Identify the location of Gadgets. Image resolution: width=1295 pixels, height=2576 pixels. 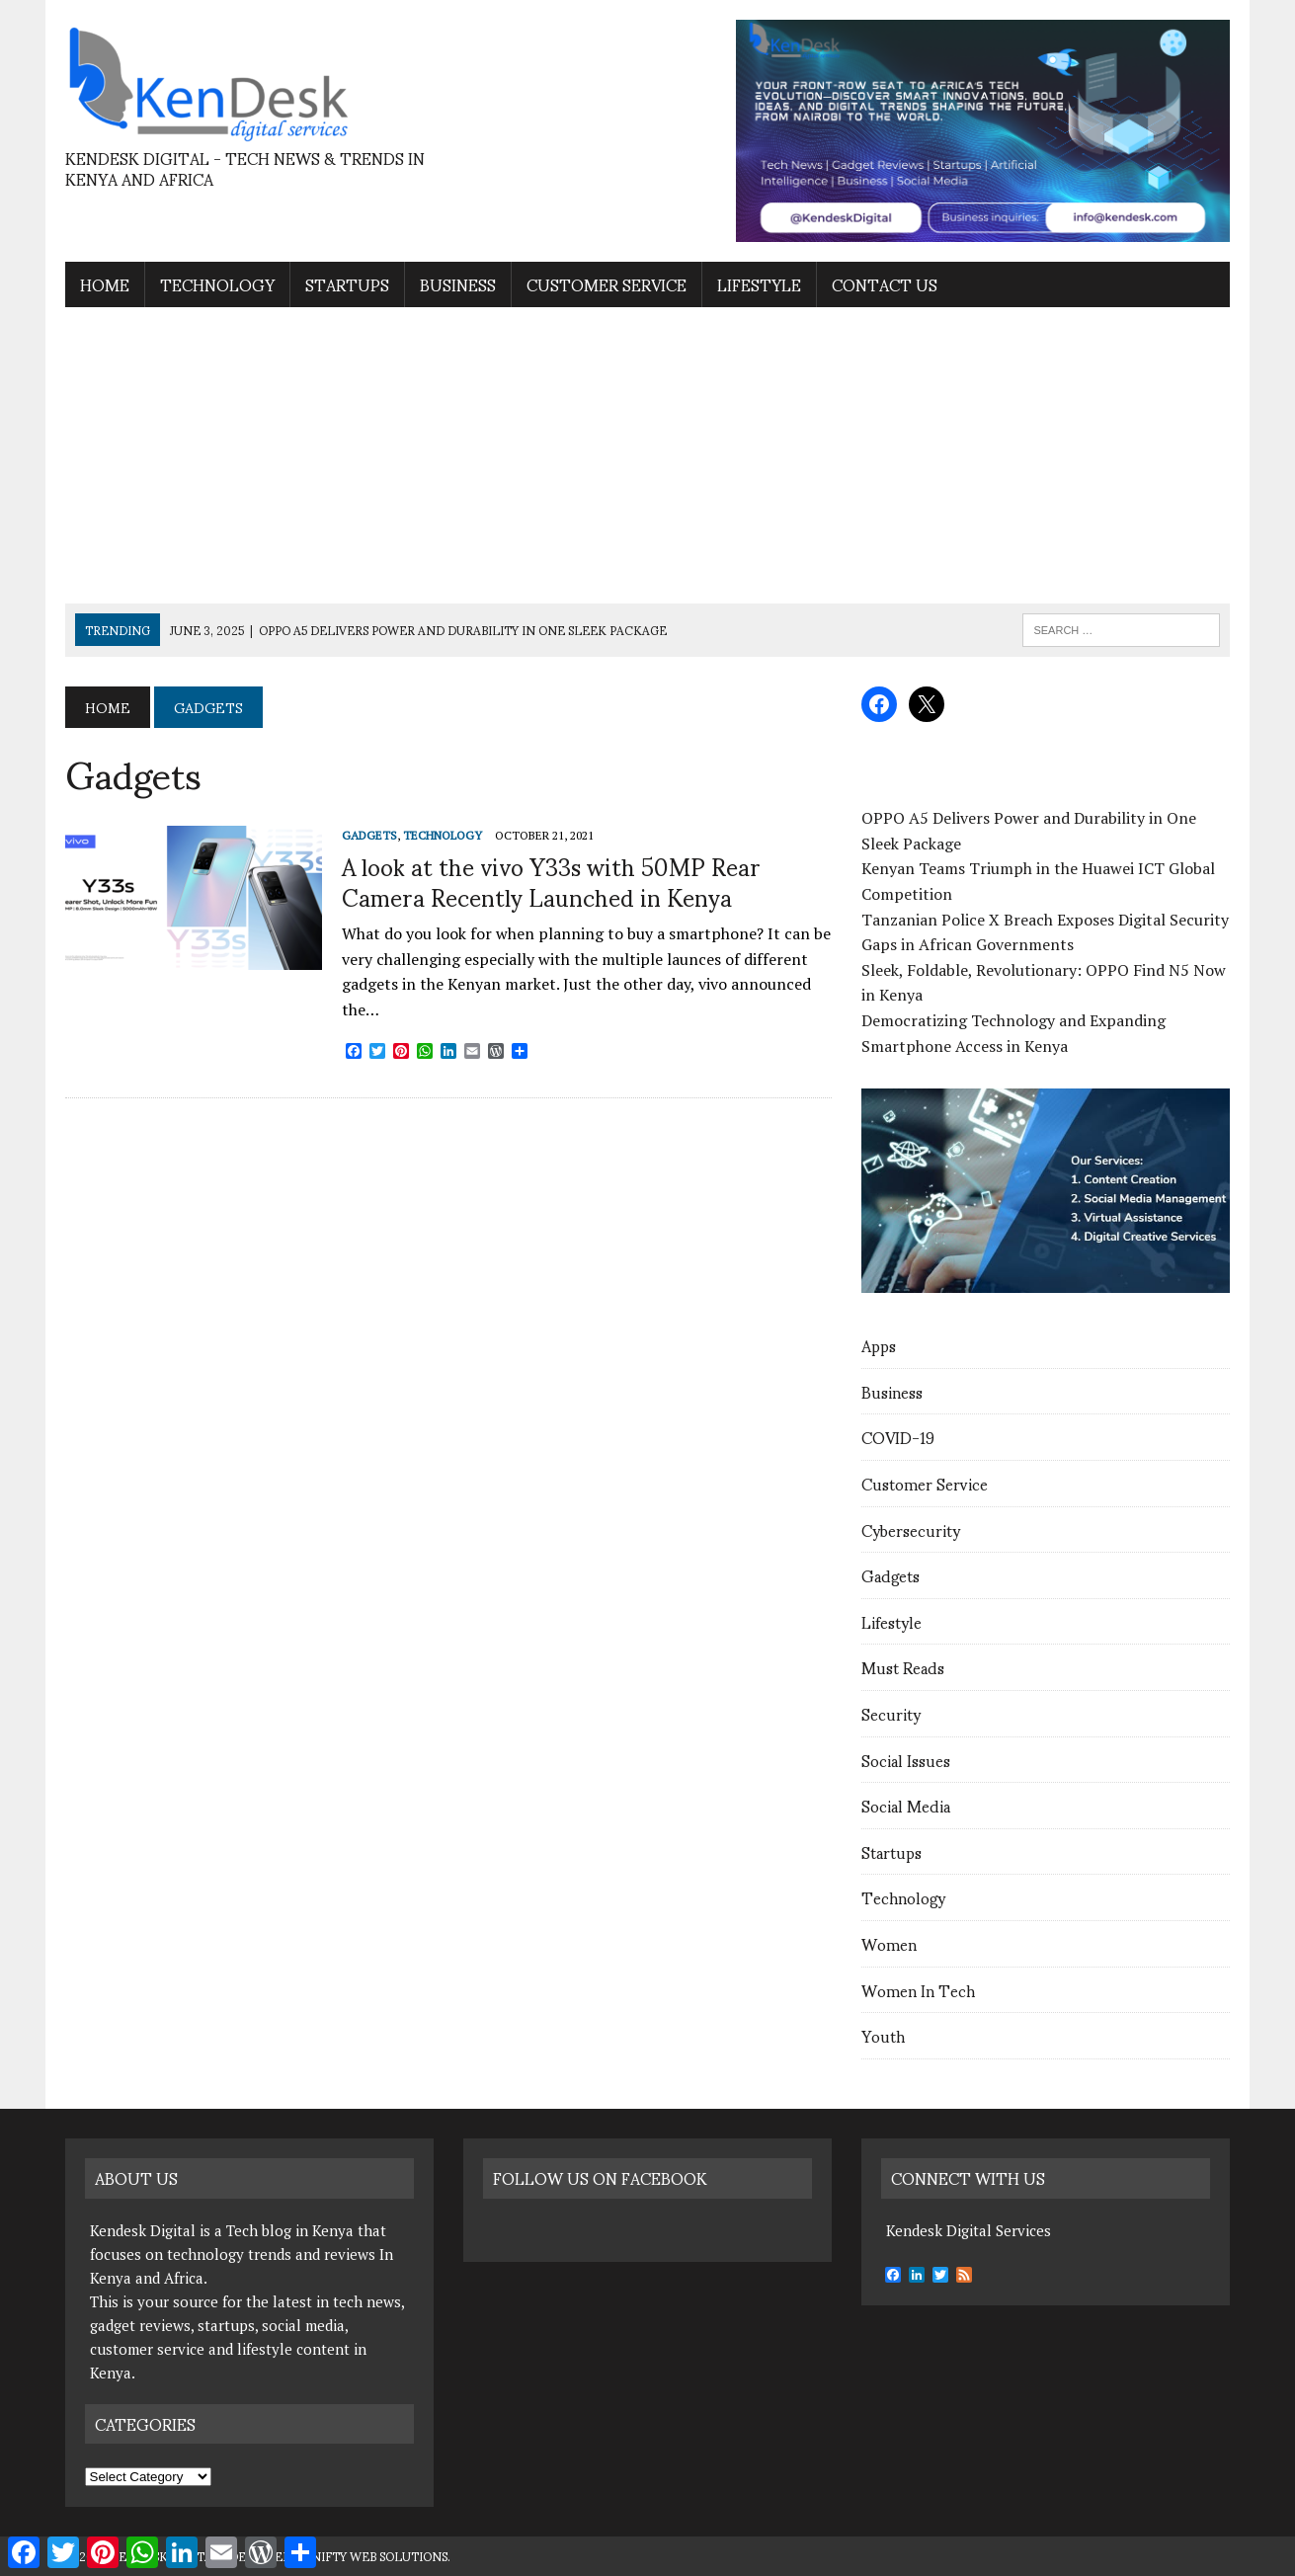
(890, 1575).